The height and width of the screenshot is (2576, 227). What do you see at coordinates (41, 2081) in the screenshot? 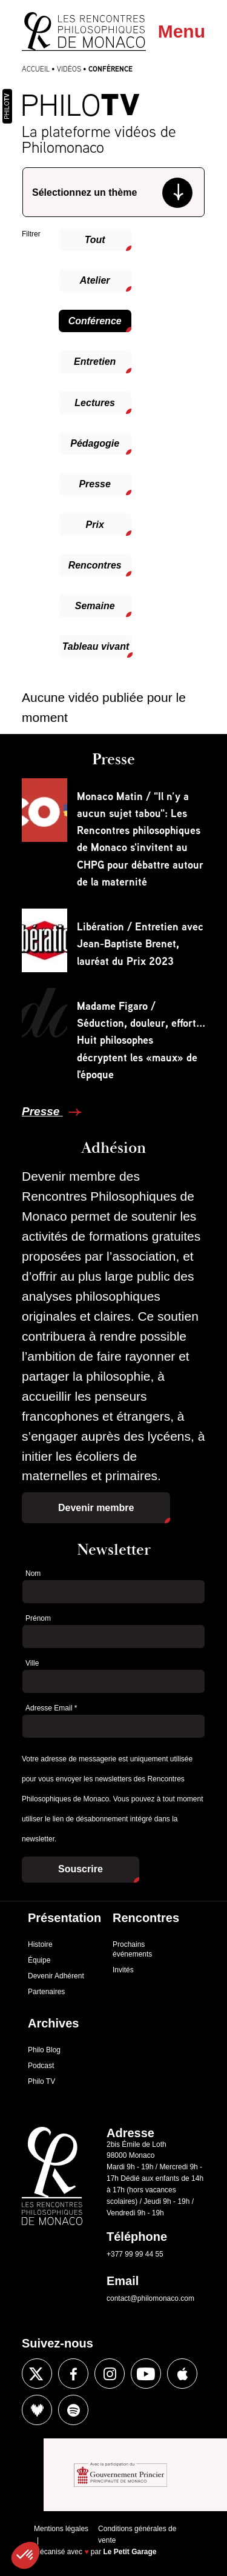
I see `Philo TV` at bounding box center [41, 2081].